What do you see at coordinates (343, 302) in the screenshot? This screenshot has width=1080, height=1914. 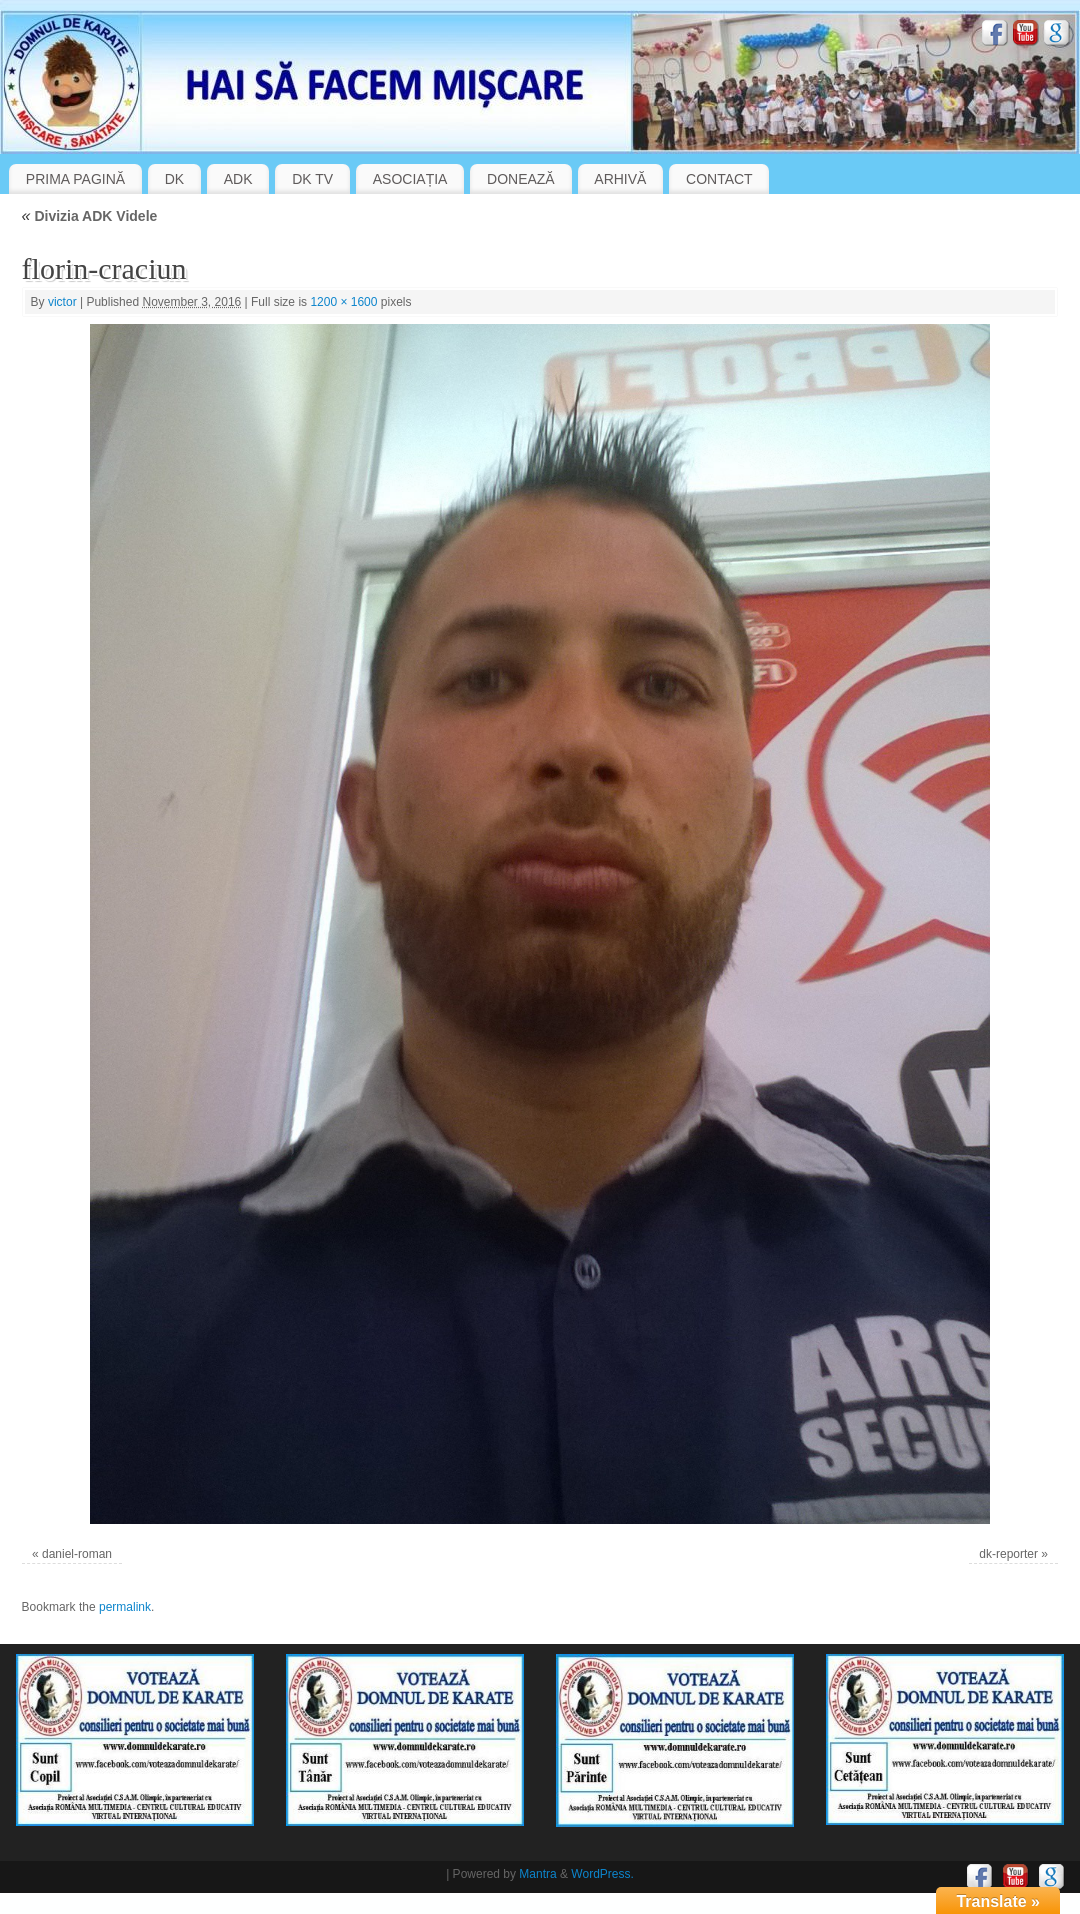 I see `1200 × 1600` at bounding box center [343, 302].